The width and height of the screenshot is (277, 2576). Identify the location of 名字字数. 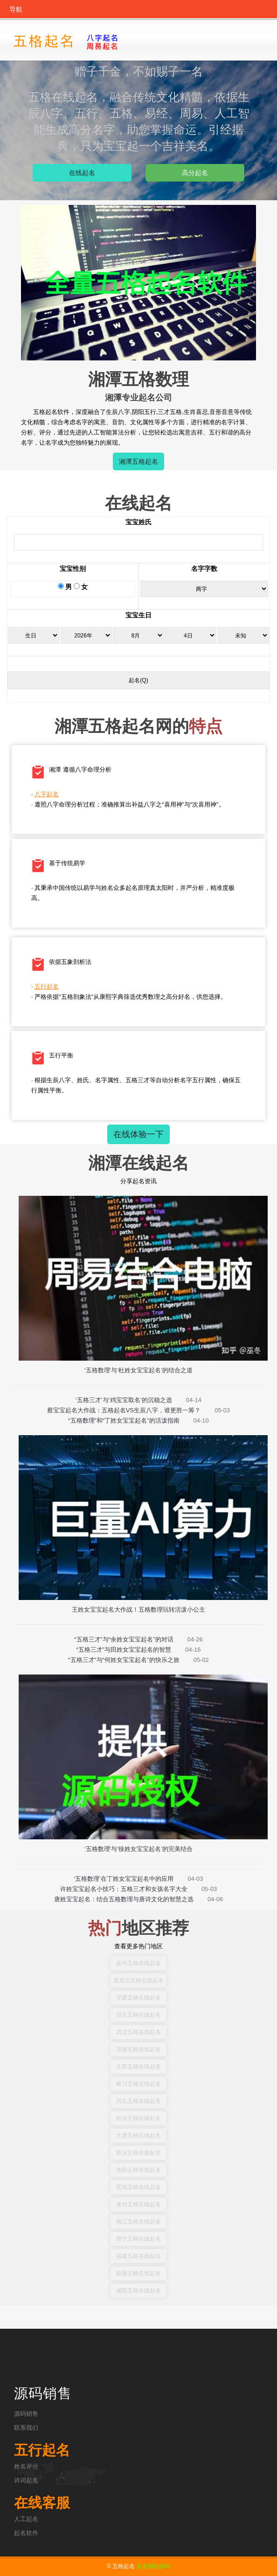
(204, 568).